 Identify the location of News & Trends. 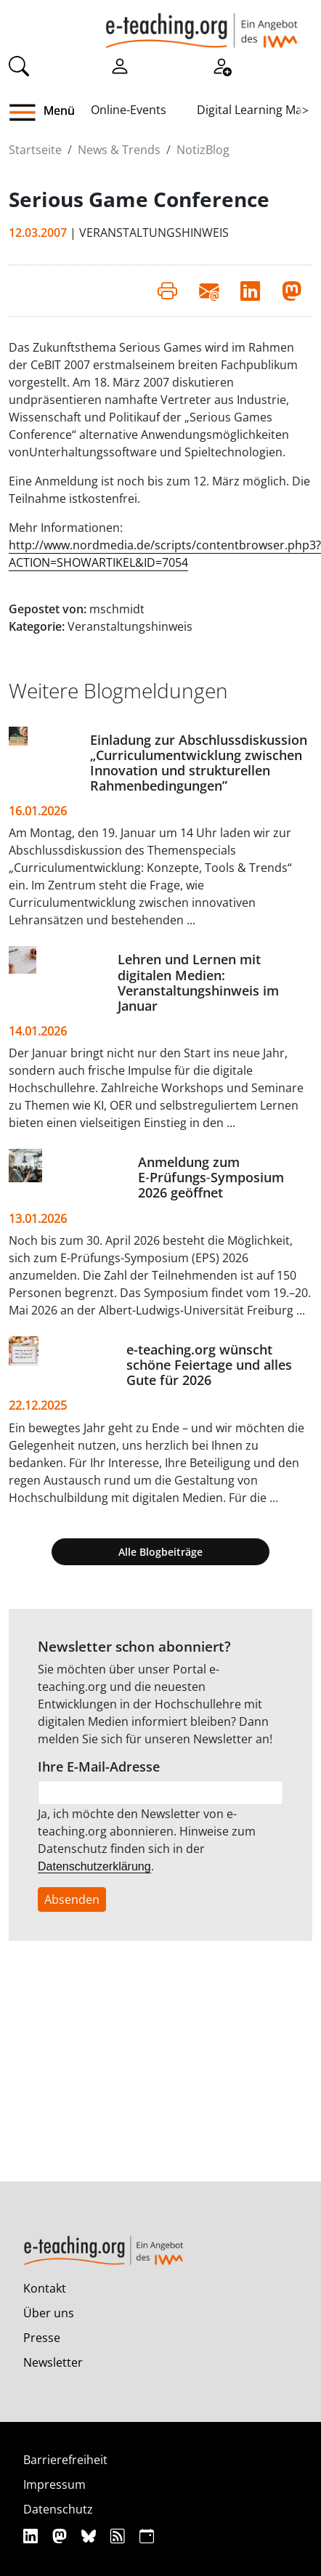
(119, 150).